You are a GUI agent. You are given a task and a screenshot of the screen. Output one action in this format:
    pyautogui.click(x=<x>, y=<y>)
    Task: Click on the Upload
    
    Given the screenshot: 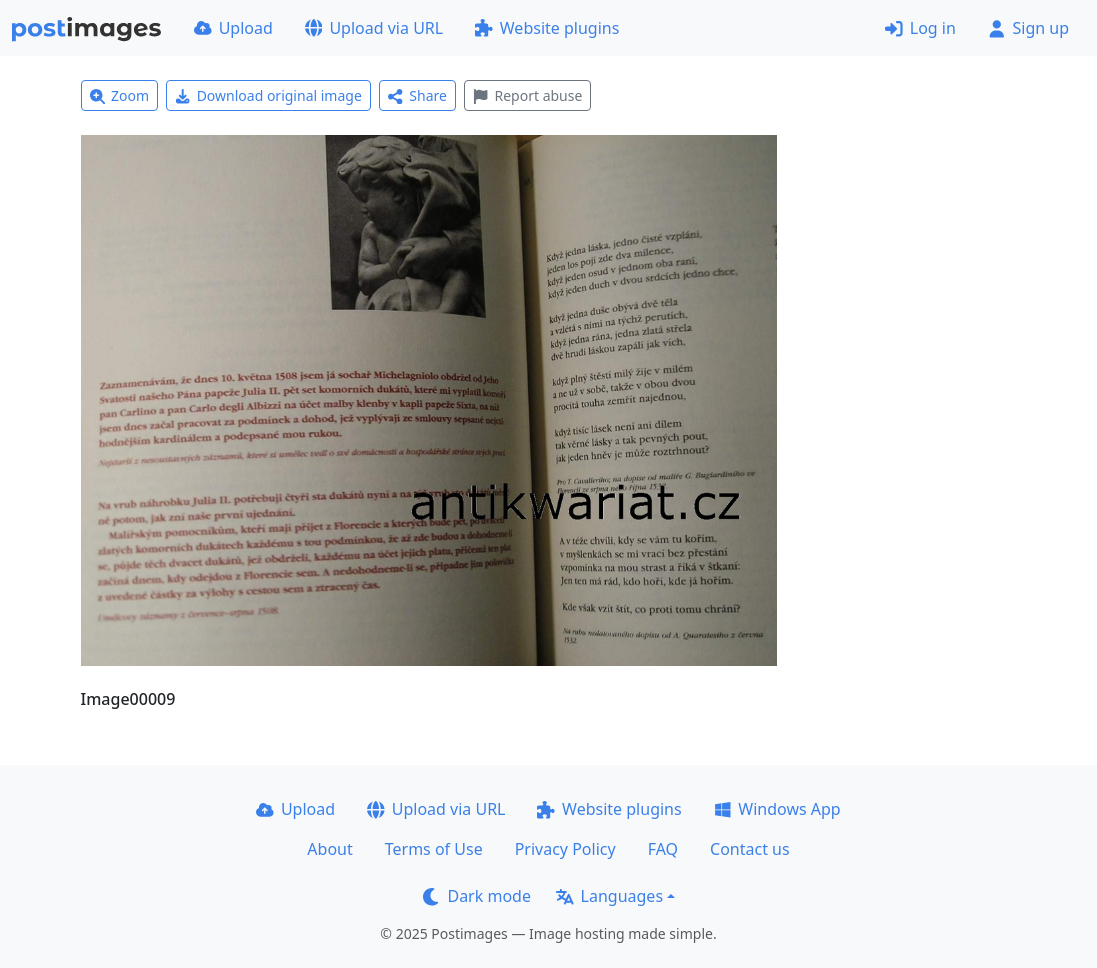 What is the action you would take?
    pyautogui.click(x=233, y=28)
    